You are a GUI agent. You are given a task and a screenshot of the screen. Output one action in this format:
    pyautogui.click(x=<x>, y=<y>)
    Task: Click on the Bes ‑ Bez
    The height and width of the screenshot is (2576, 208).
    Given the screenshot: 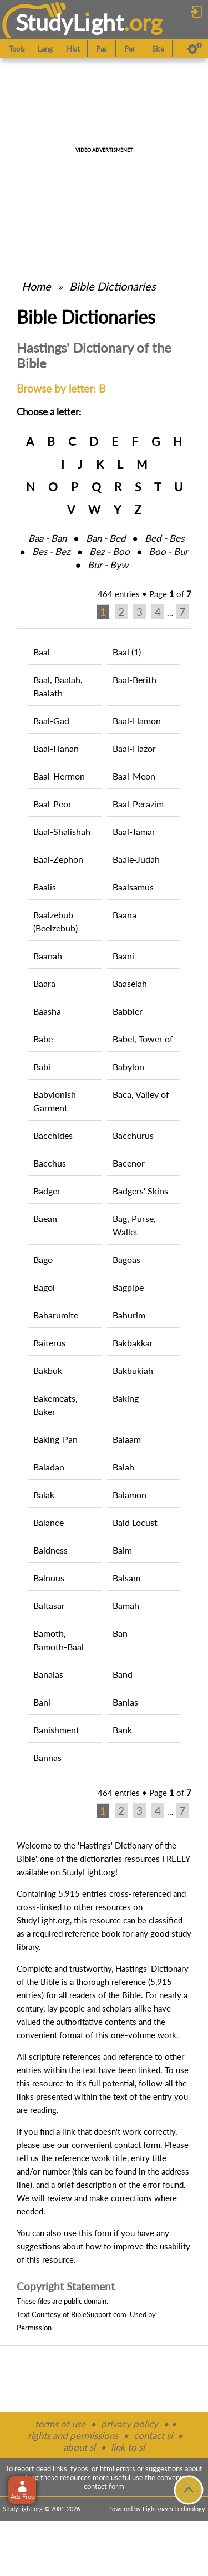 What is the action you would take?
    pyautogui.click(x=51, y=551)
    